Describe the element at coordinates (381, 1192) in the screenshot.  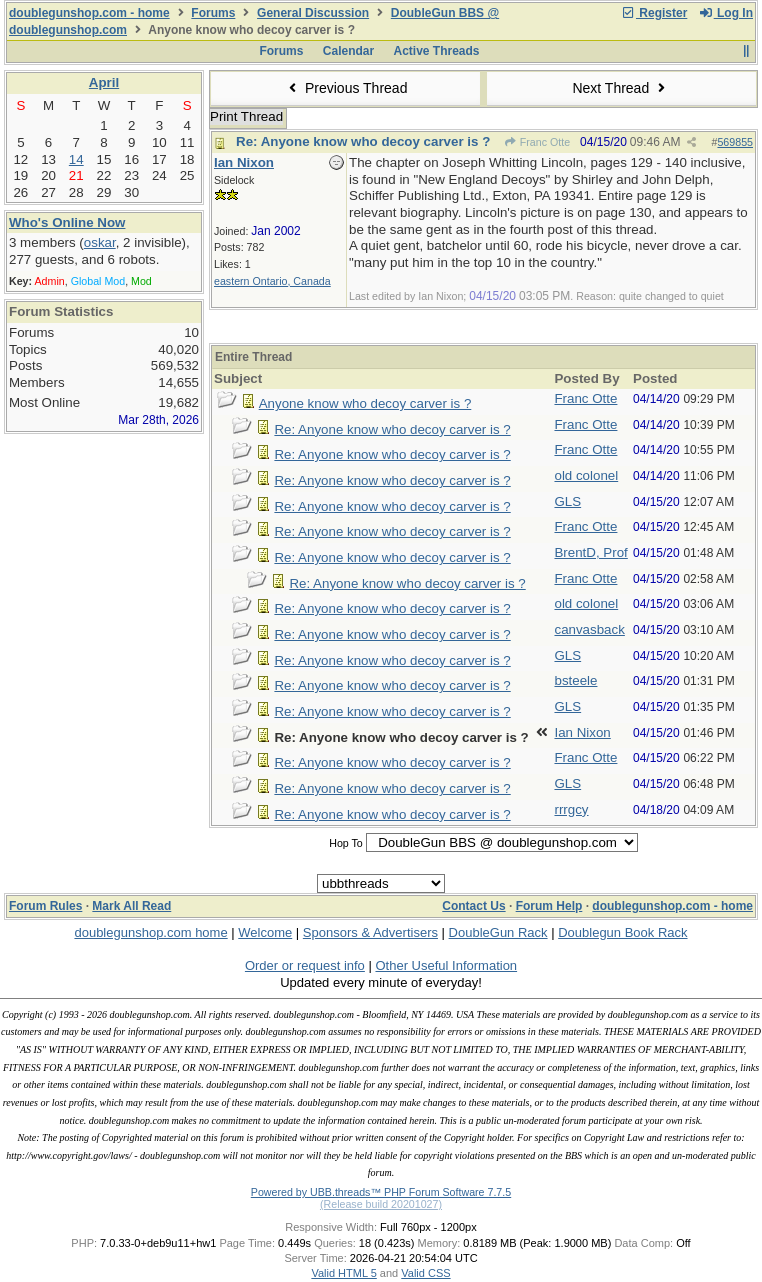
I see `Powered by UBB.threads™ PHP Forum Software 7.7.5` at that location.